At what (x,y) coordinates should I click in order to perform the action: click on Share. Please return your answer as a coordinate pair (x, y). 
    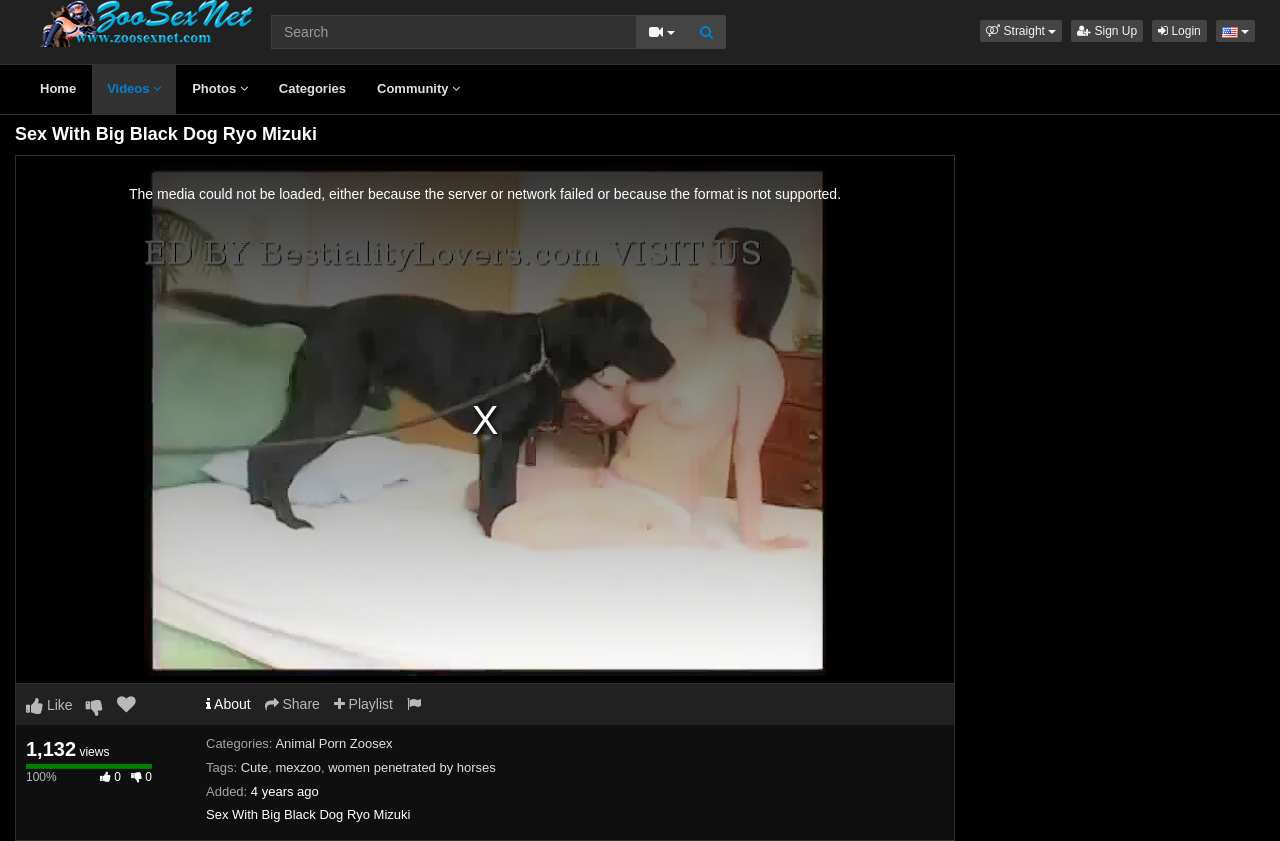
    Looking at the image, I should click on (292, 704).